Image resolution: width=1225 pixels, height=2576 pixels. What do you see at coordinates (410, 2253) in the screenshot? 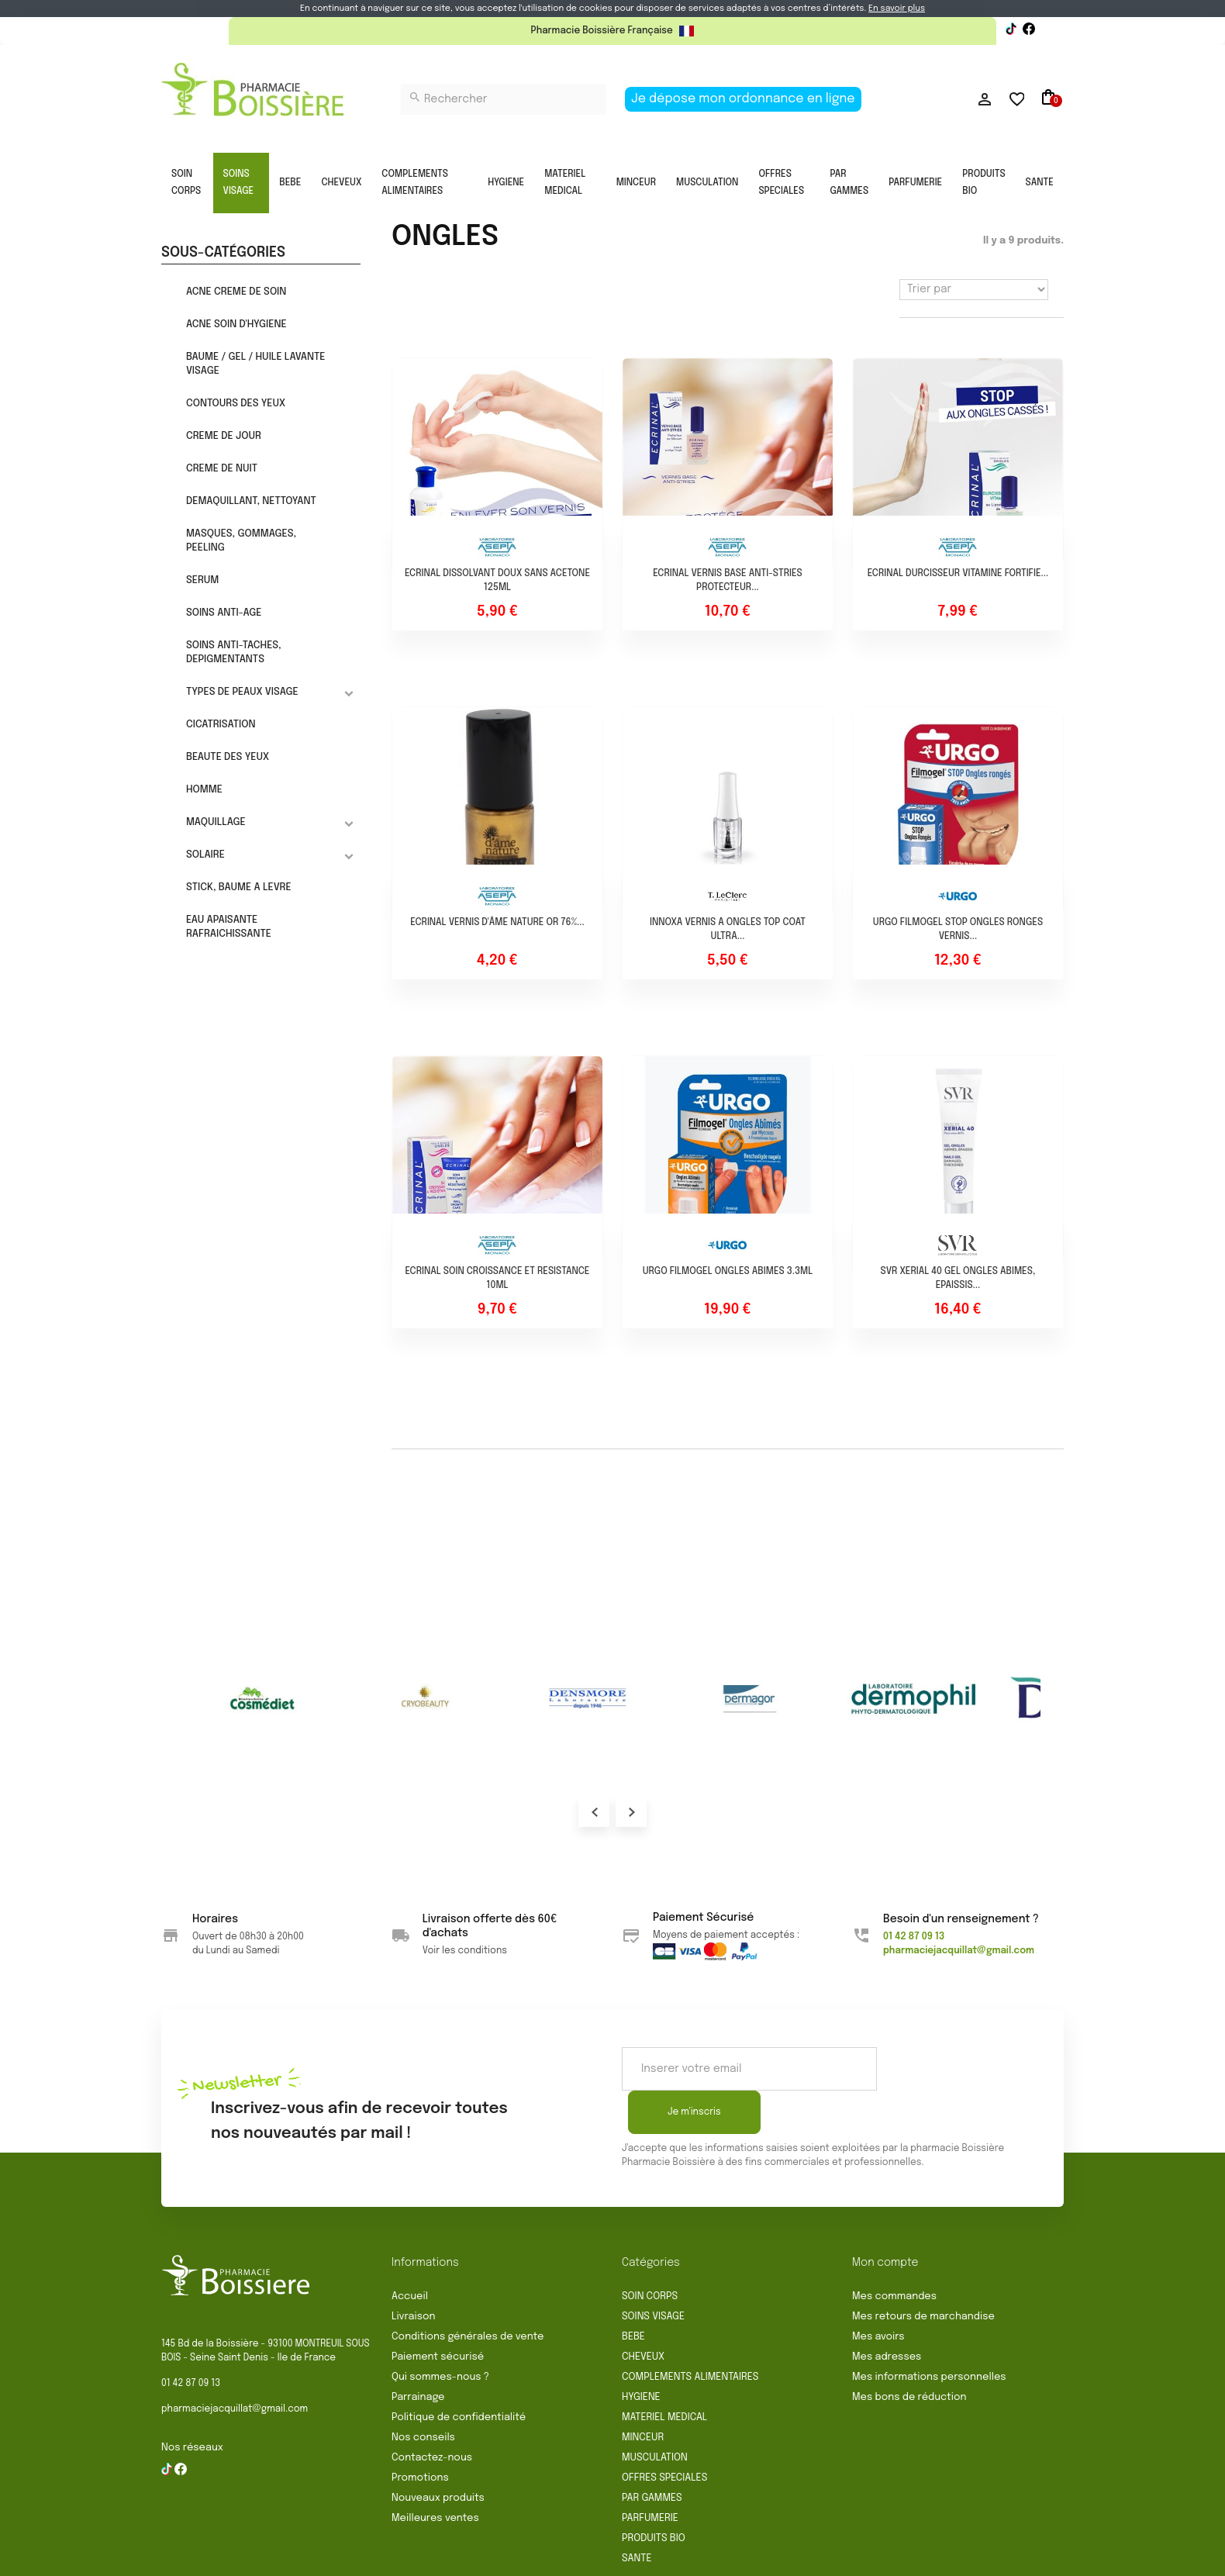
I see `Accueil` at bounding box center [410, 2253].